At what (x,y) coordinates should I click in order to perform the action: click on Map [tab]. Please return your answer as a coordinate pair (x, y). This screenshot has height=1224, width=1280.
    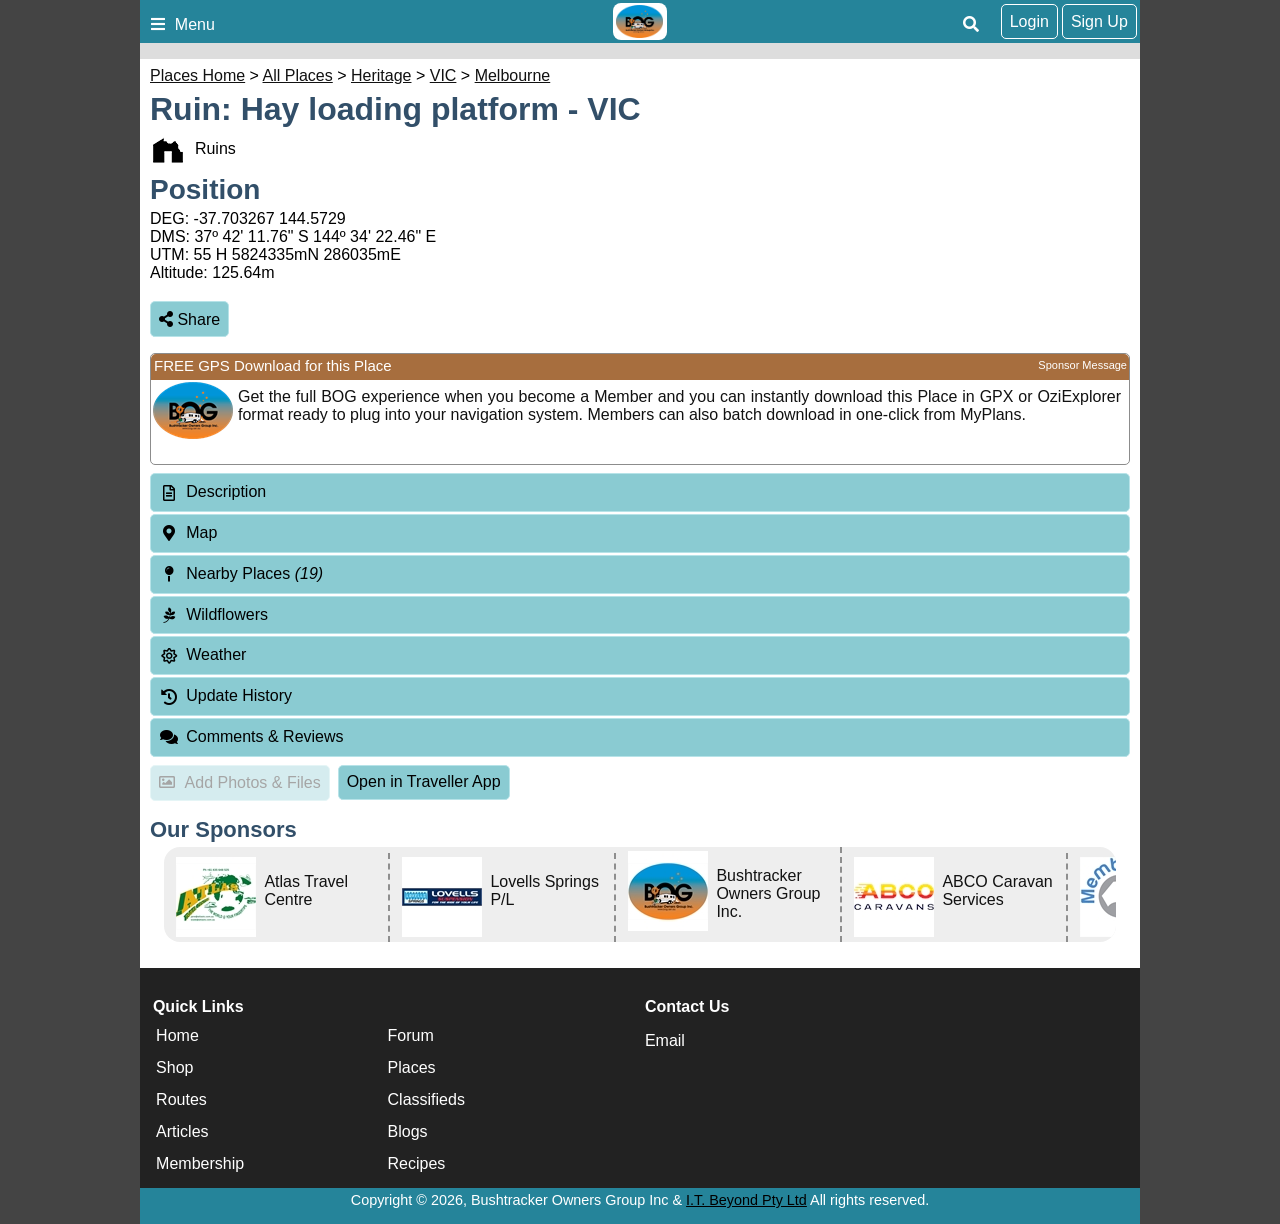
    Looking at the image, I should click on (188, 532).